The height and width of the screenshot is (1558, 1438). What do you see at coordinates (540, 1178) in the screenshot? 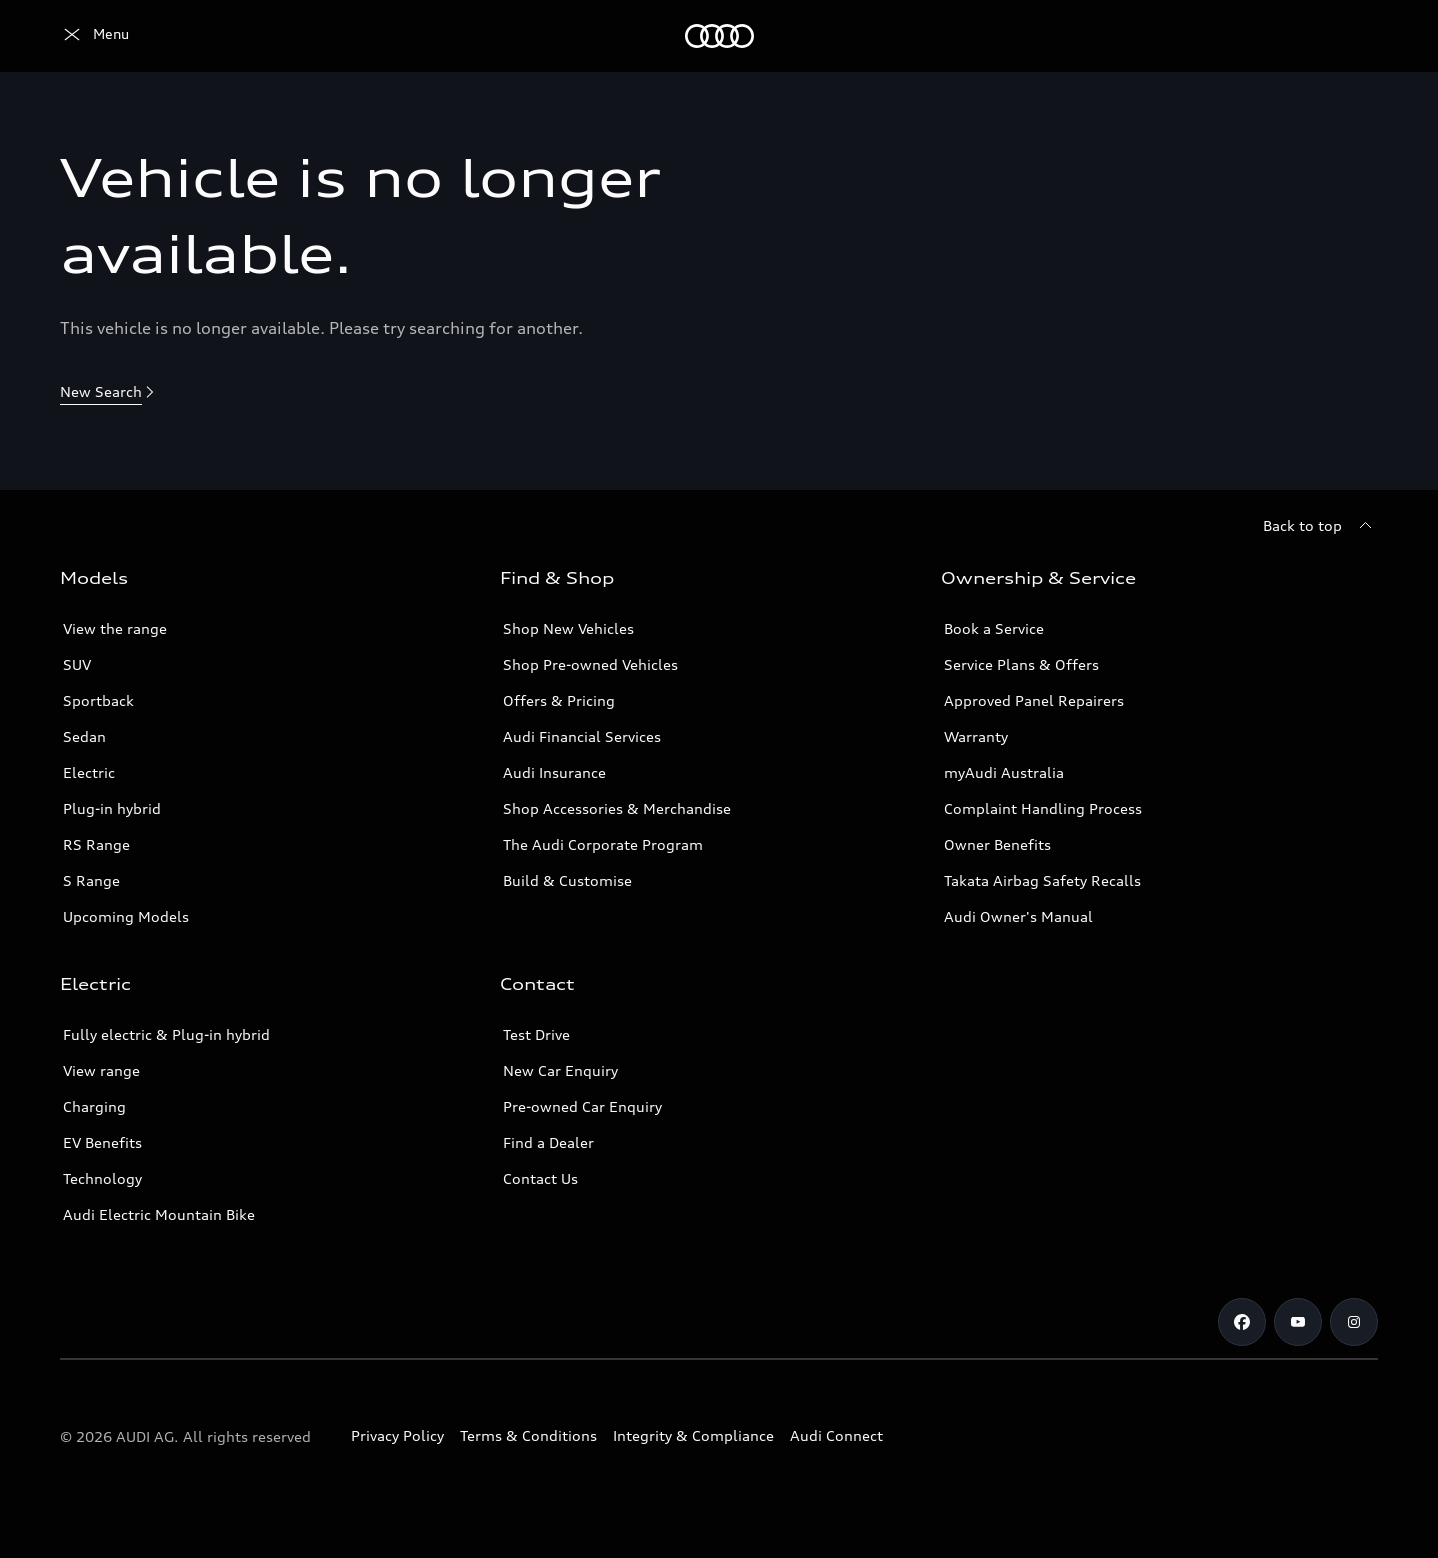
I see `Contact Us` at bounding box center [540, 1178].